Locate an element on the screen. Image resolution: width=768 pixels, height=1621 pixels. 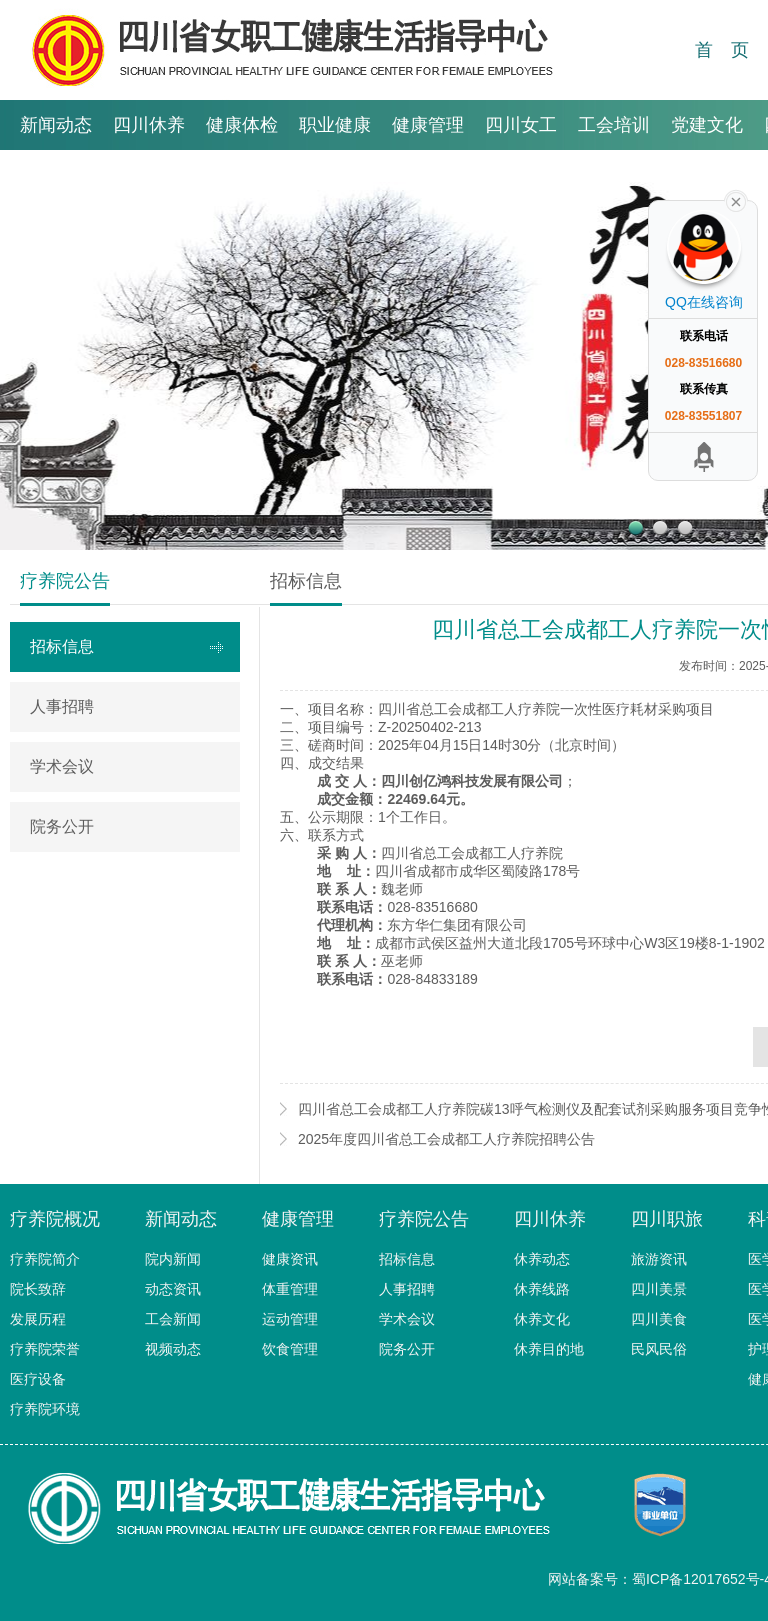
健康体检 is located at coordinates (242, 125).